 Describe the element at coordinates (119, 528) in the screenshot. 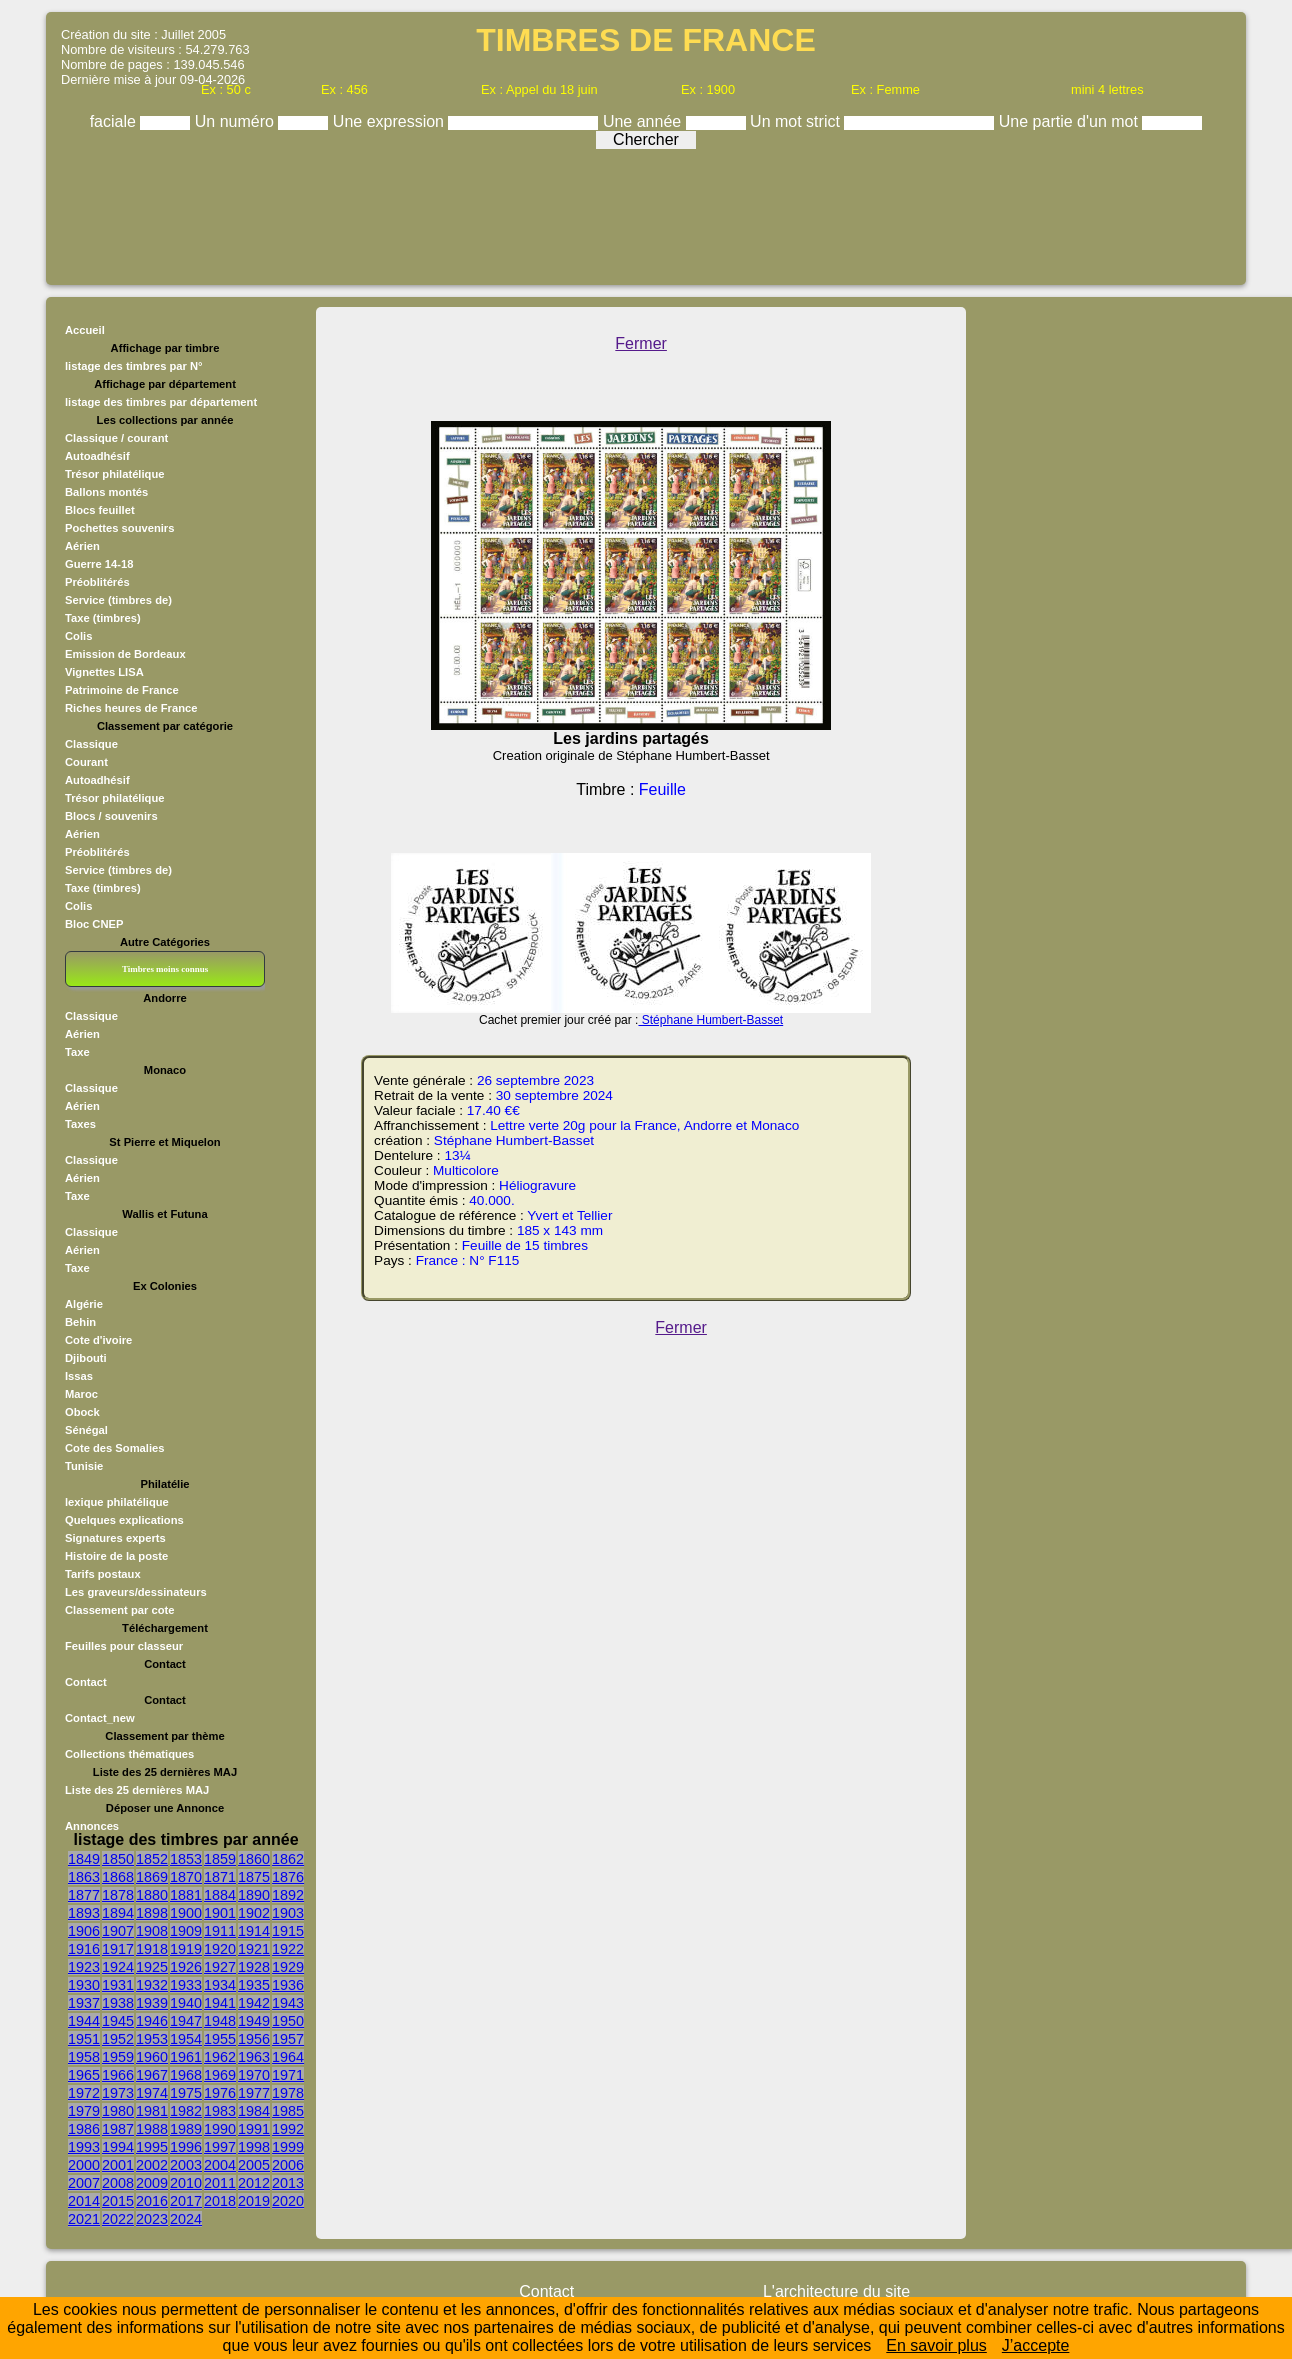

I see `Pochettes souvenirs` at that location.